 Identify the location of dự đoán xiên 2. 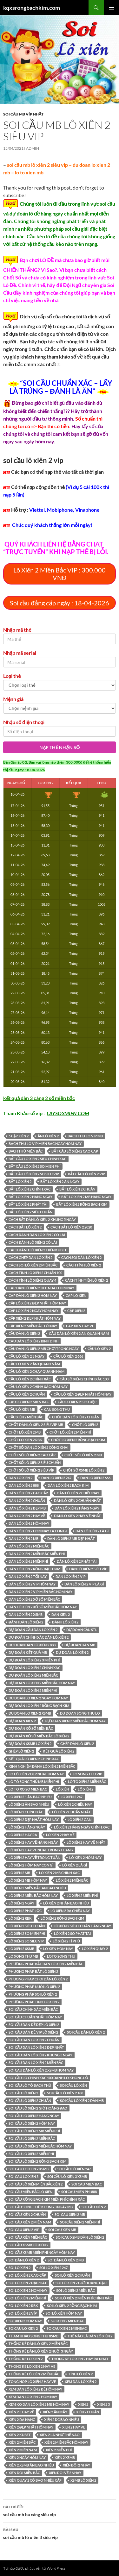
(22, 1721).